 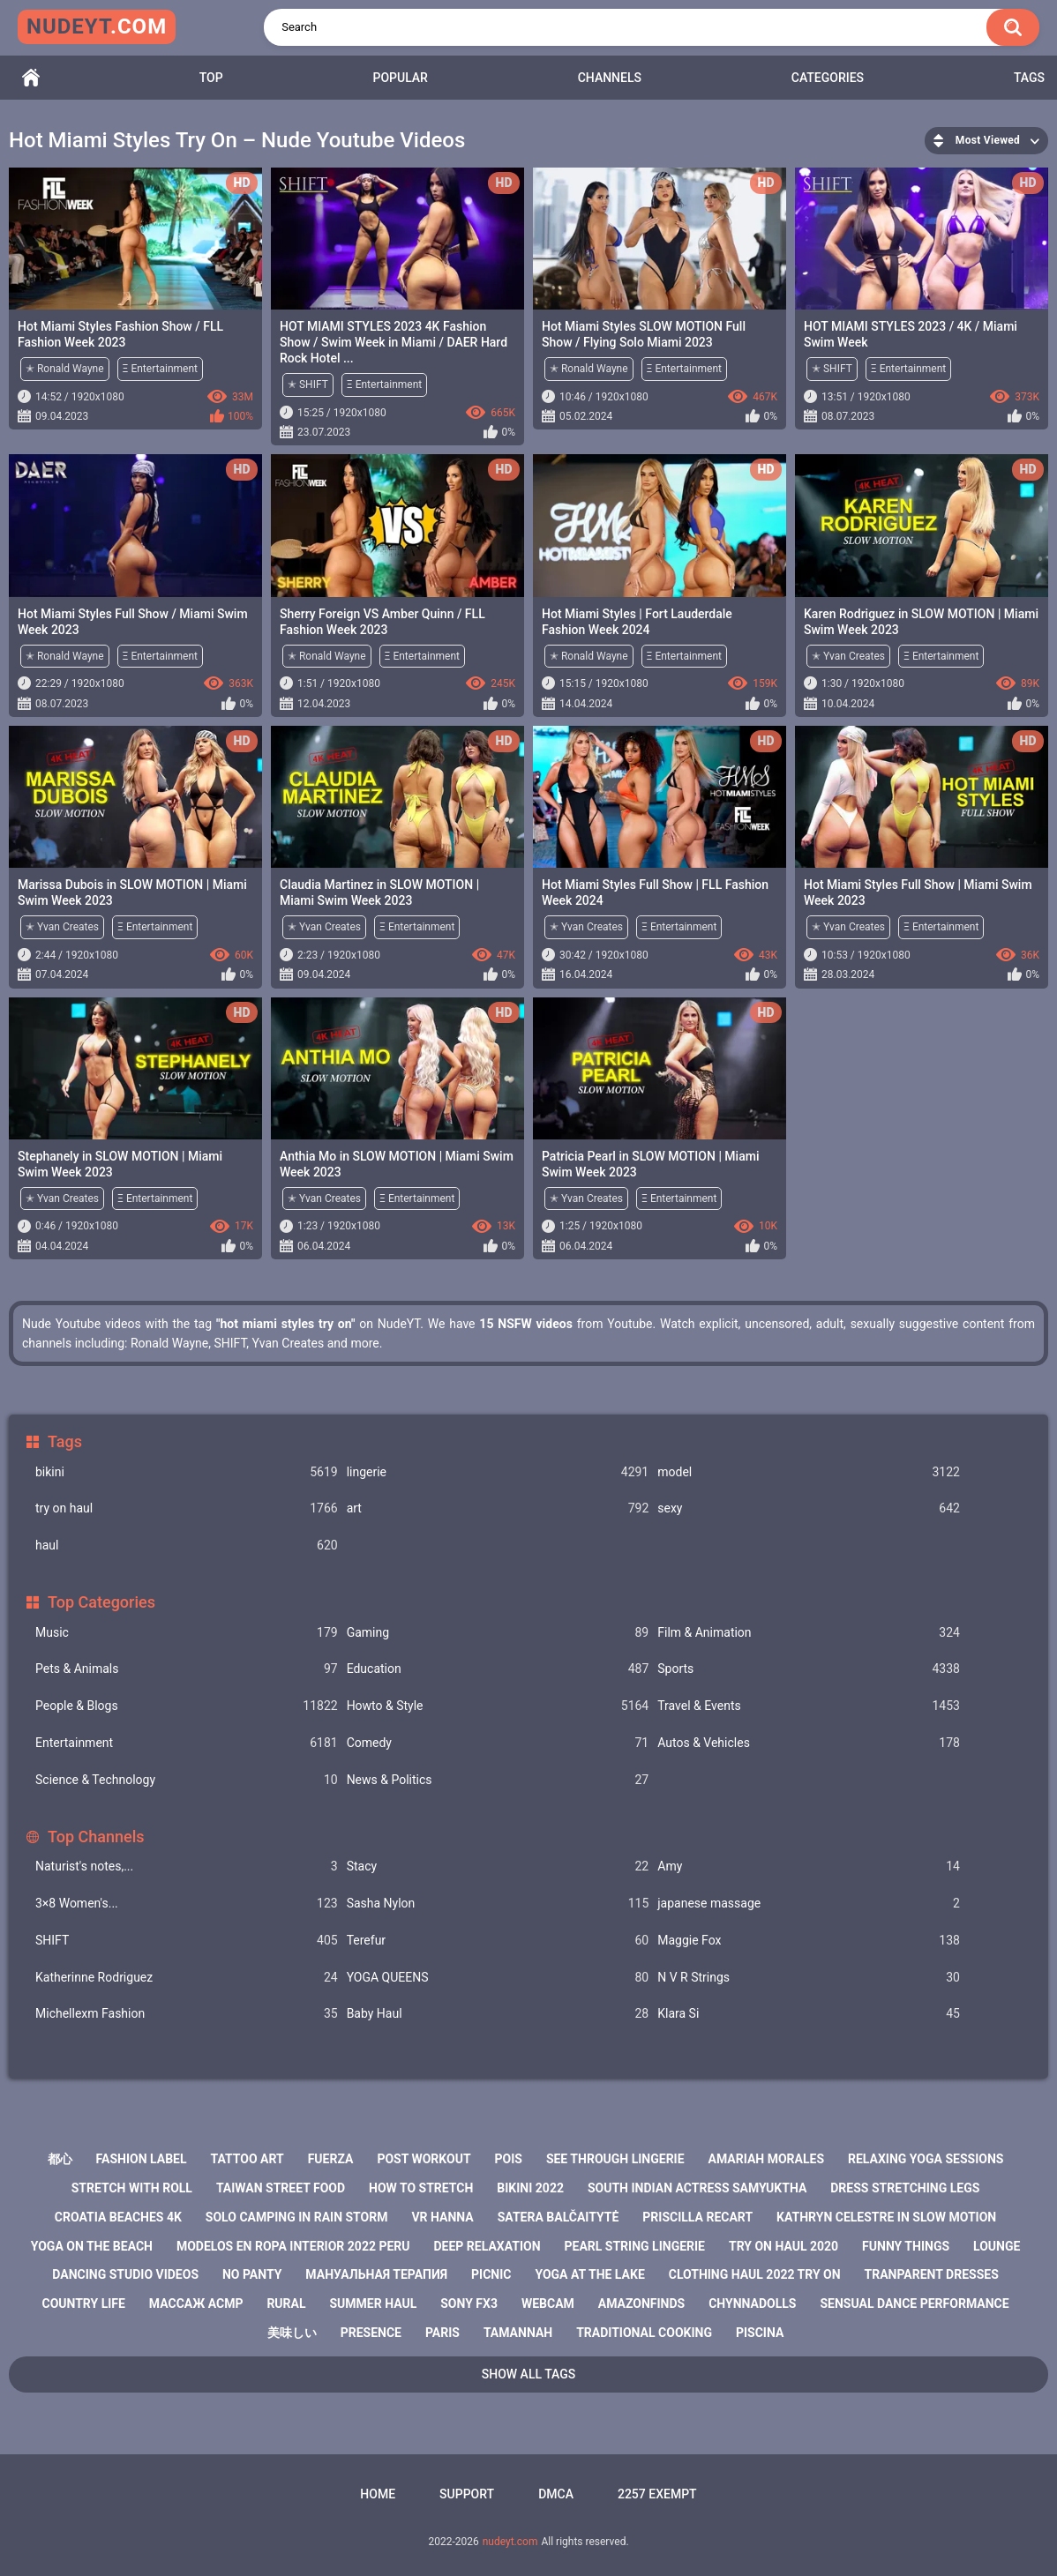 I want to click on Sports, so click(x=808, y=1668).